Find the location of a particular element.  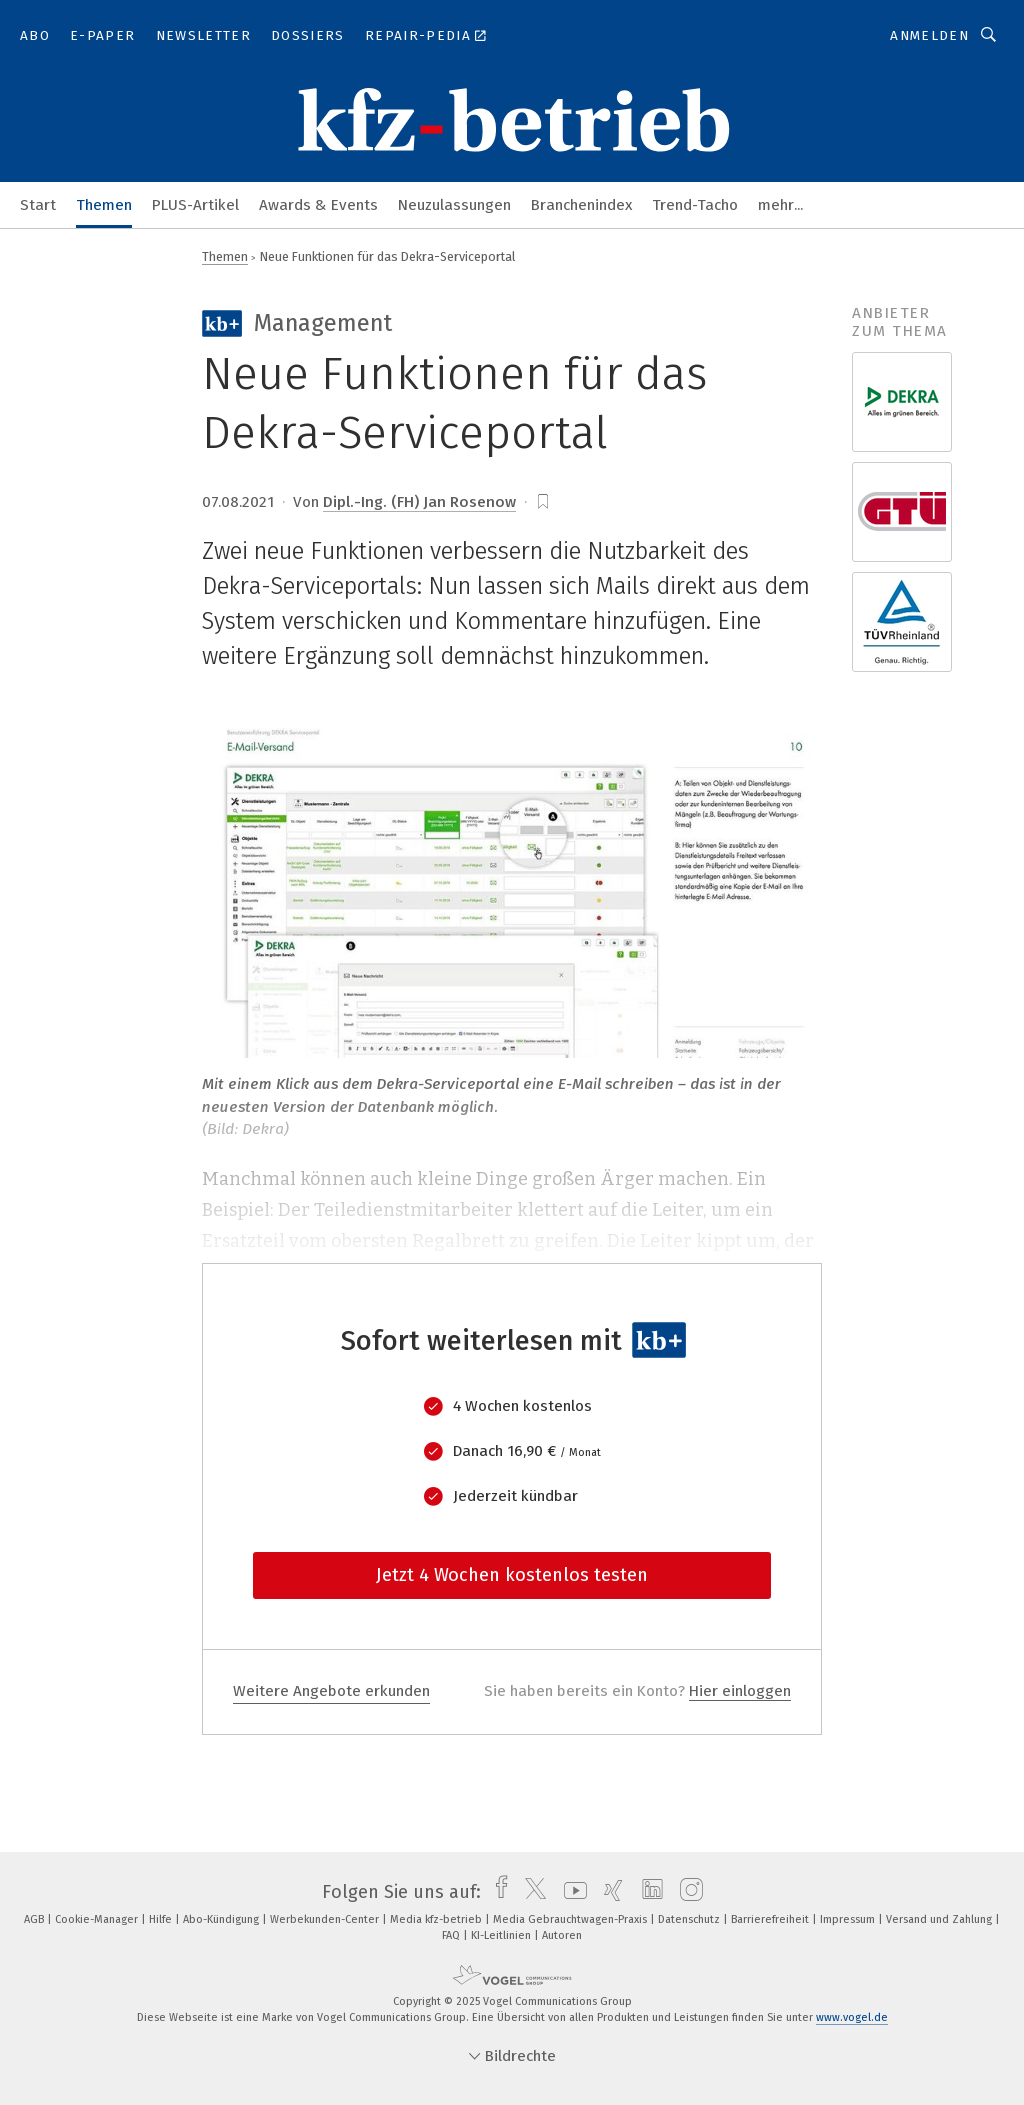

PLUS-Artikel is located at coordinates (195, 205).